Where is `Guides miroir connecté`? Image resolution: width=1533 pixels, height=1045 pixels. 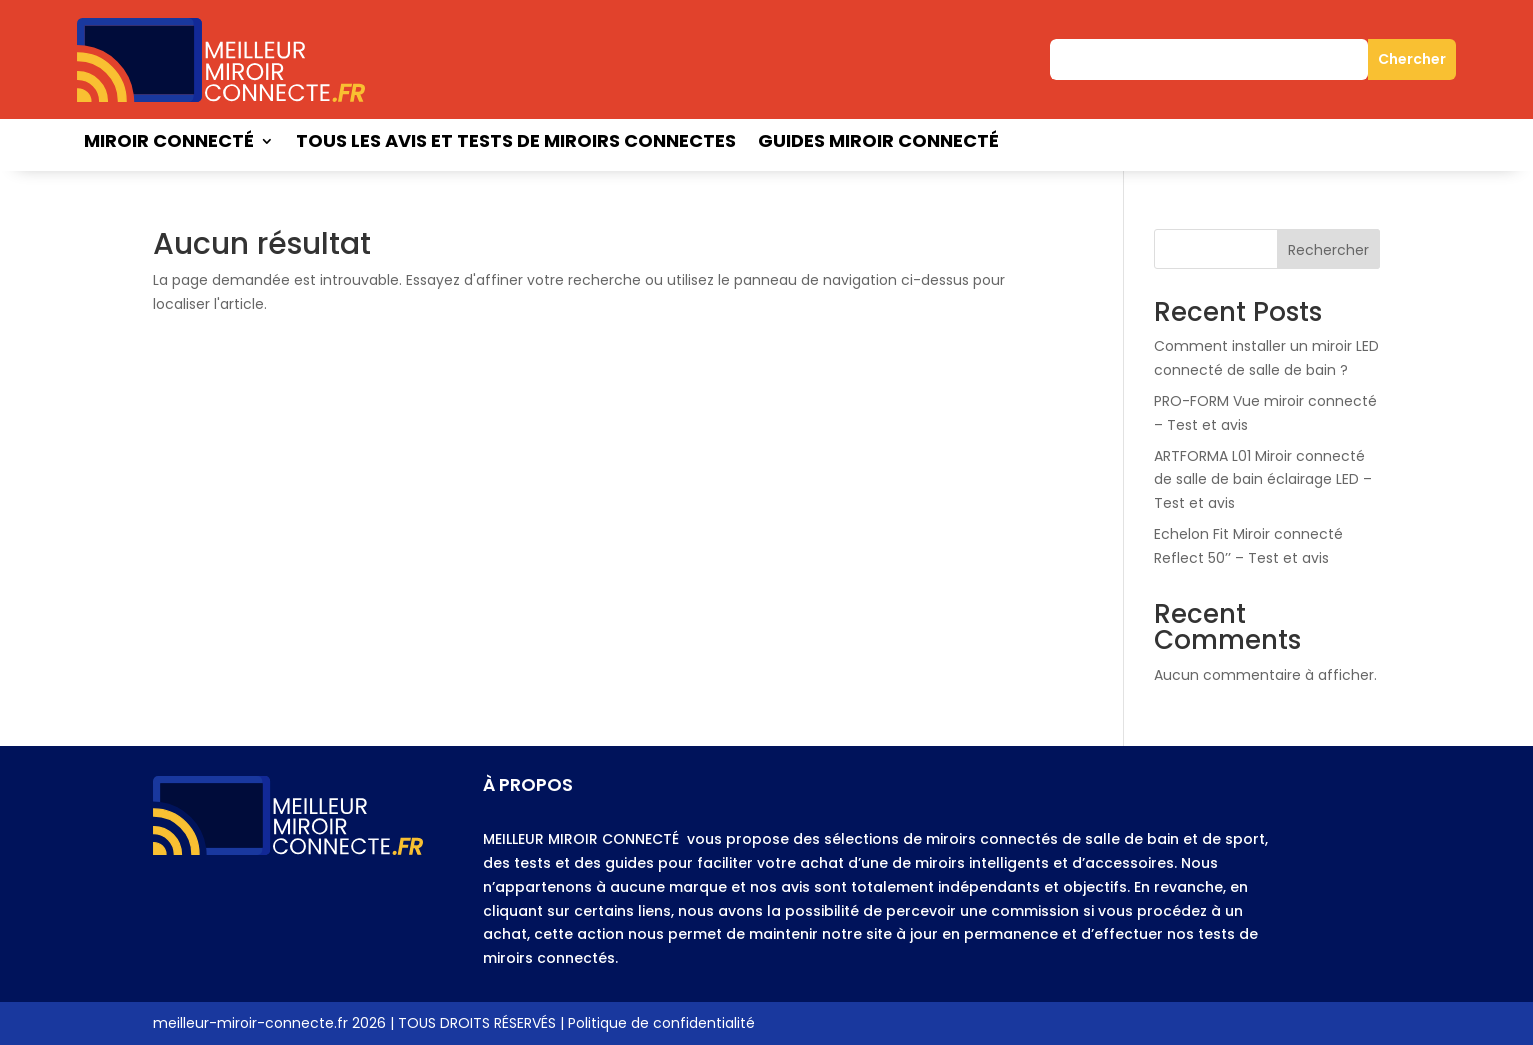 Guides miroir connecté is located at coordinates (878, 143).